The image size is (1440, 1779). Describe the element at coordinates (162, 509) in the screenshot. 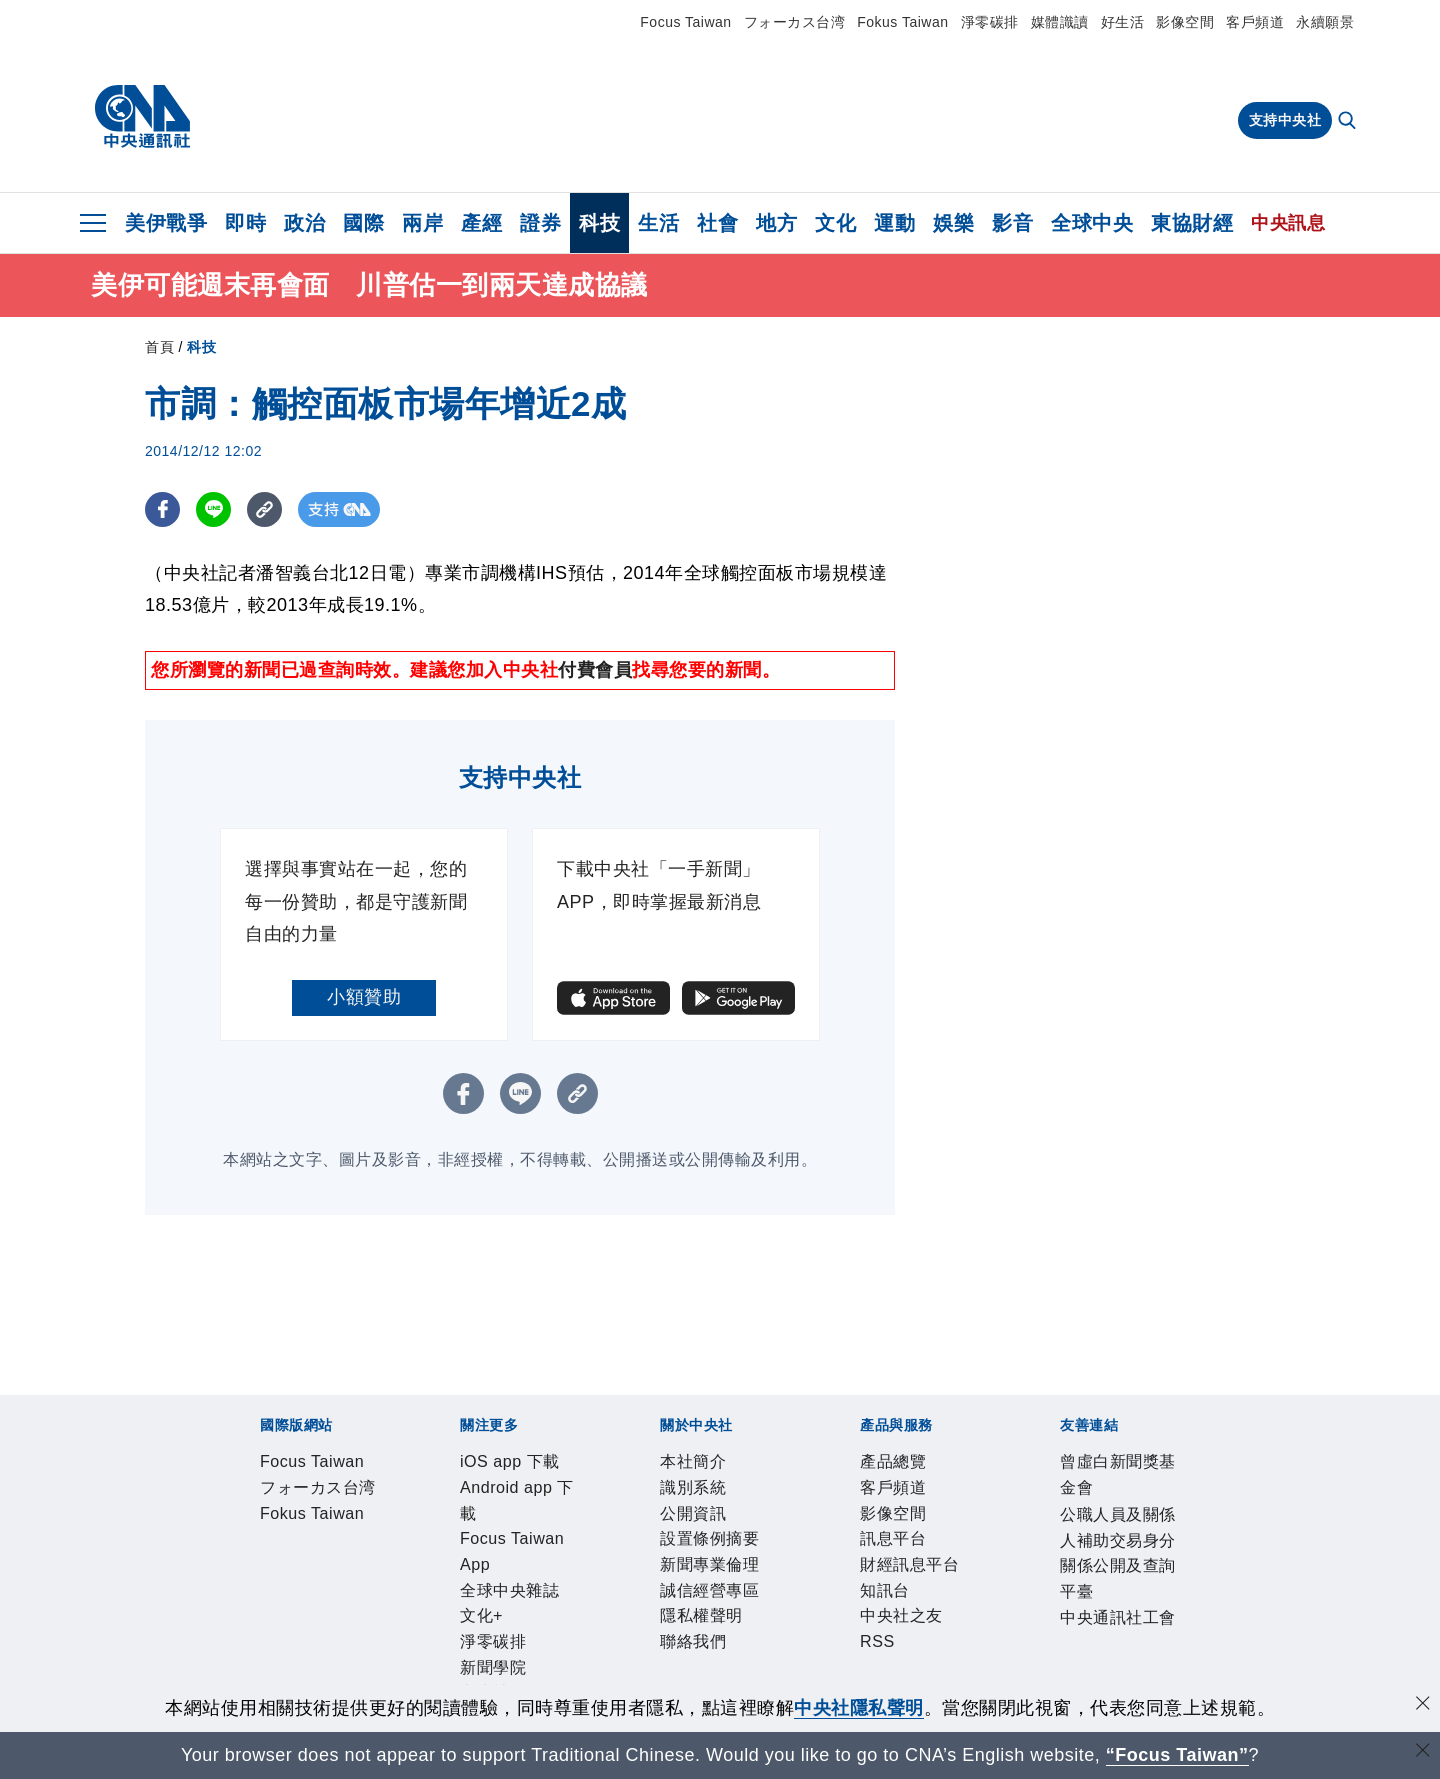

I see `[FB分享]` at that location.